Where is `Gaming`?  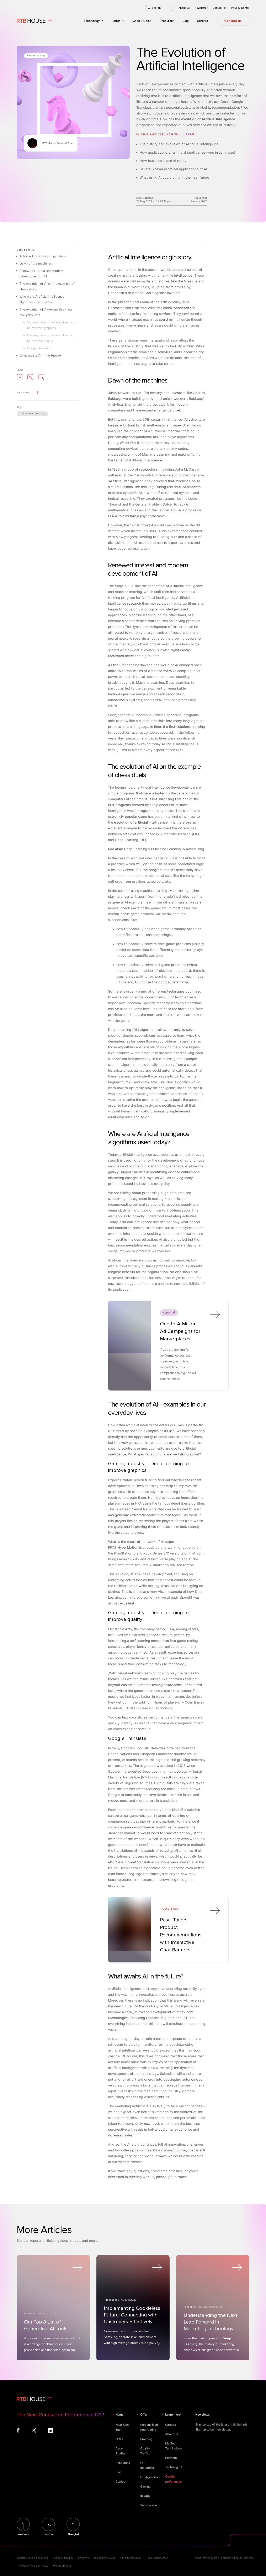
Gaming is located at coordinates (147, 2486).